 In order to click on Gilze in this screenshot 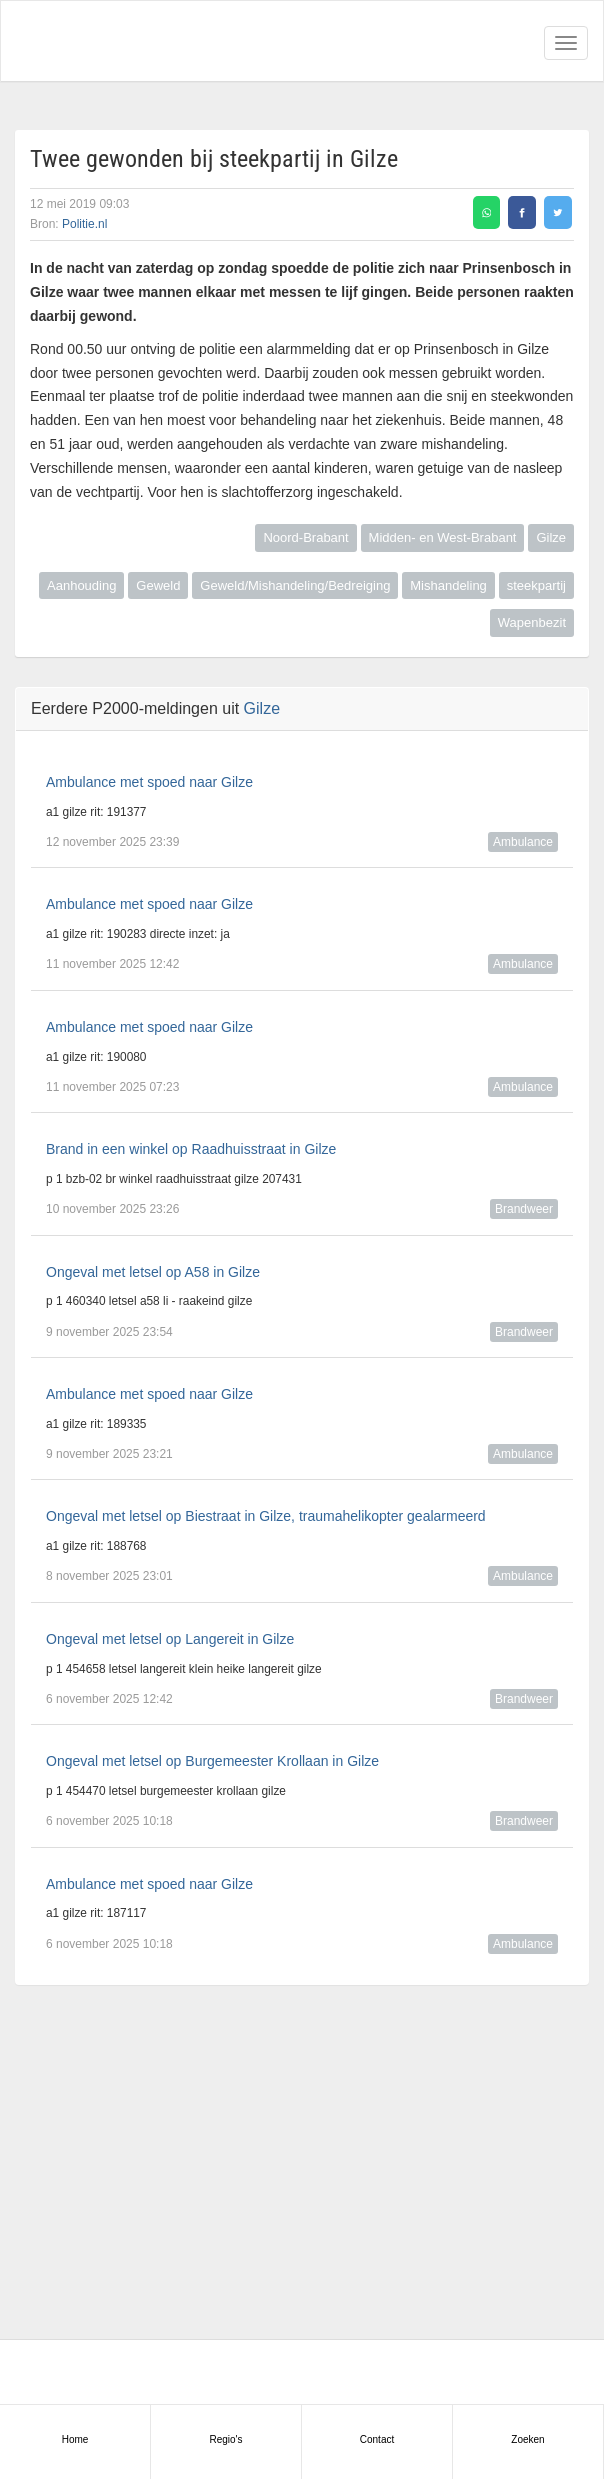, I will do `click(551, 537)`.